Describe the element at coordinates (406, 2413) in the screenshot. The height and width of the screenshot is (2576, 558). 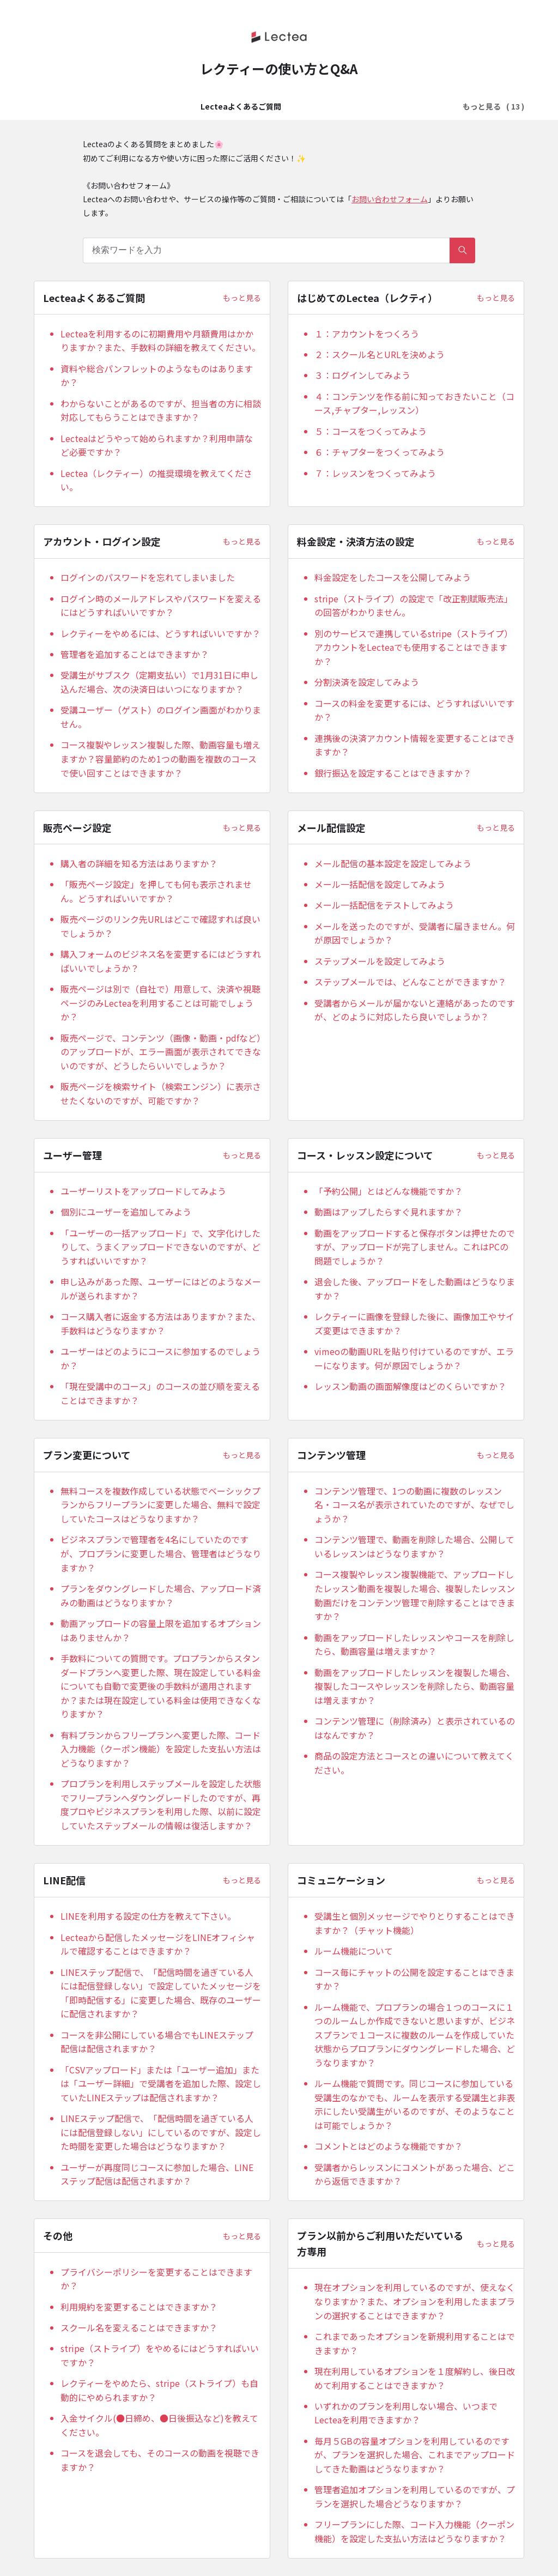
I see `いずれかのプランを利用しない場合、いつまでLecteaを利用できますか？` at that location.